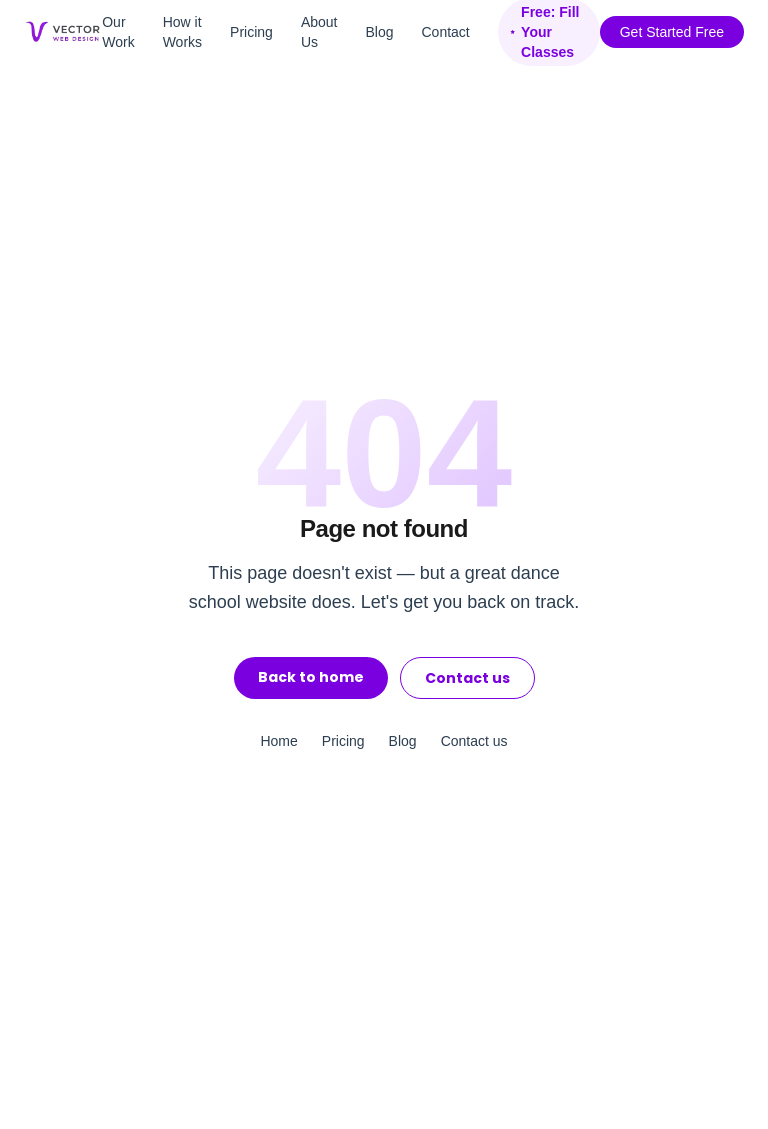 The height and width of the screenshot is (1129, 768). What do you see at coordinates (467, 678) in the screenshot?
I see `Contact us` at bounding box center [467, 678].